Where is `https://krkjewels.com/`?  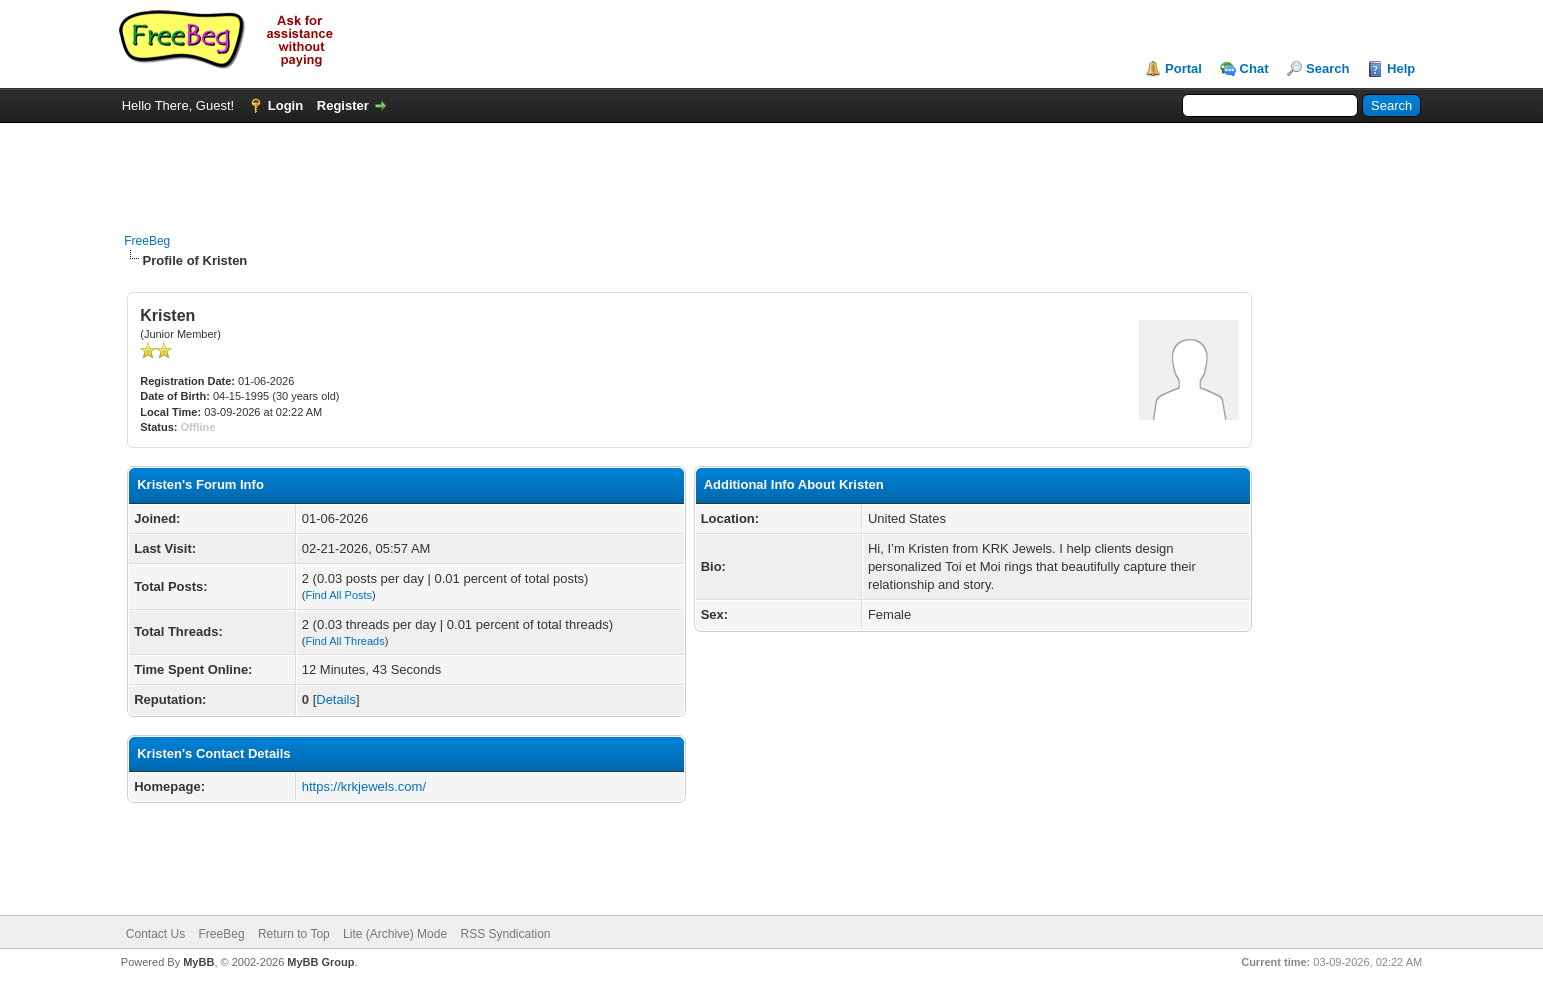 https://krkjewels.com/ is located at coordinates (364, 786).